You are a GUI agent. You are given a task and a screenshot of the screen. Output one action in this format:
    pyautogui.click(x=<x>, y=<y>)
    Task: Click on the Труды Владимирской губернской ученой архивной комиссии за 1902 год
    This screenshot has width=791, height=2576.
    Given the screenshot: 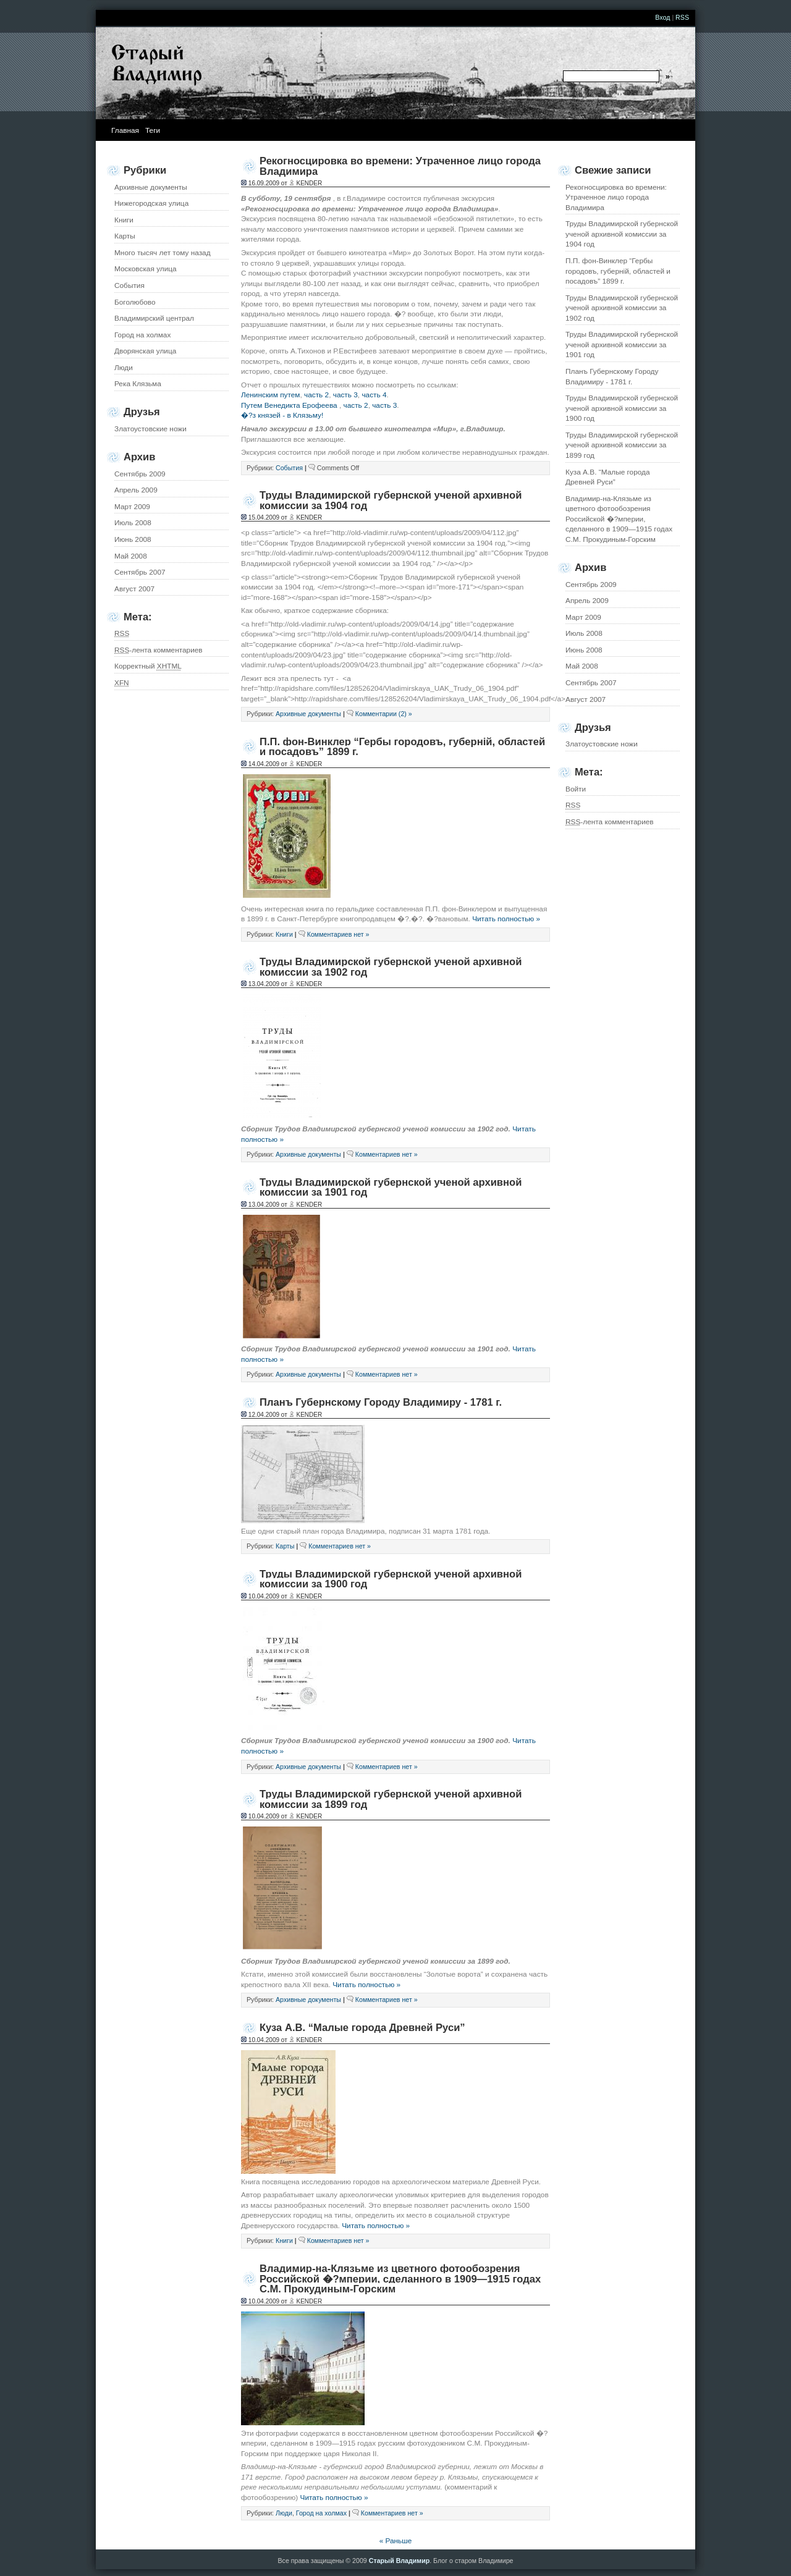 What is the action you would take?
    pyautogui.click(x=621, y=308)
    